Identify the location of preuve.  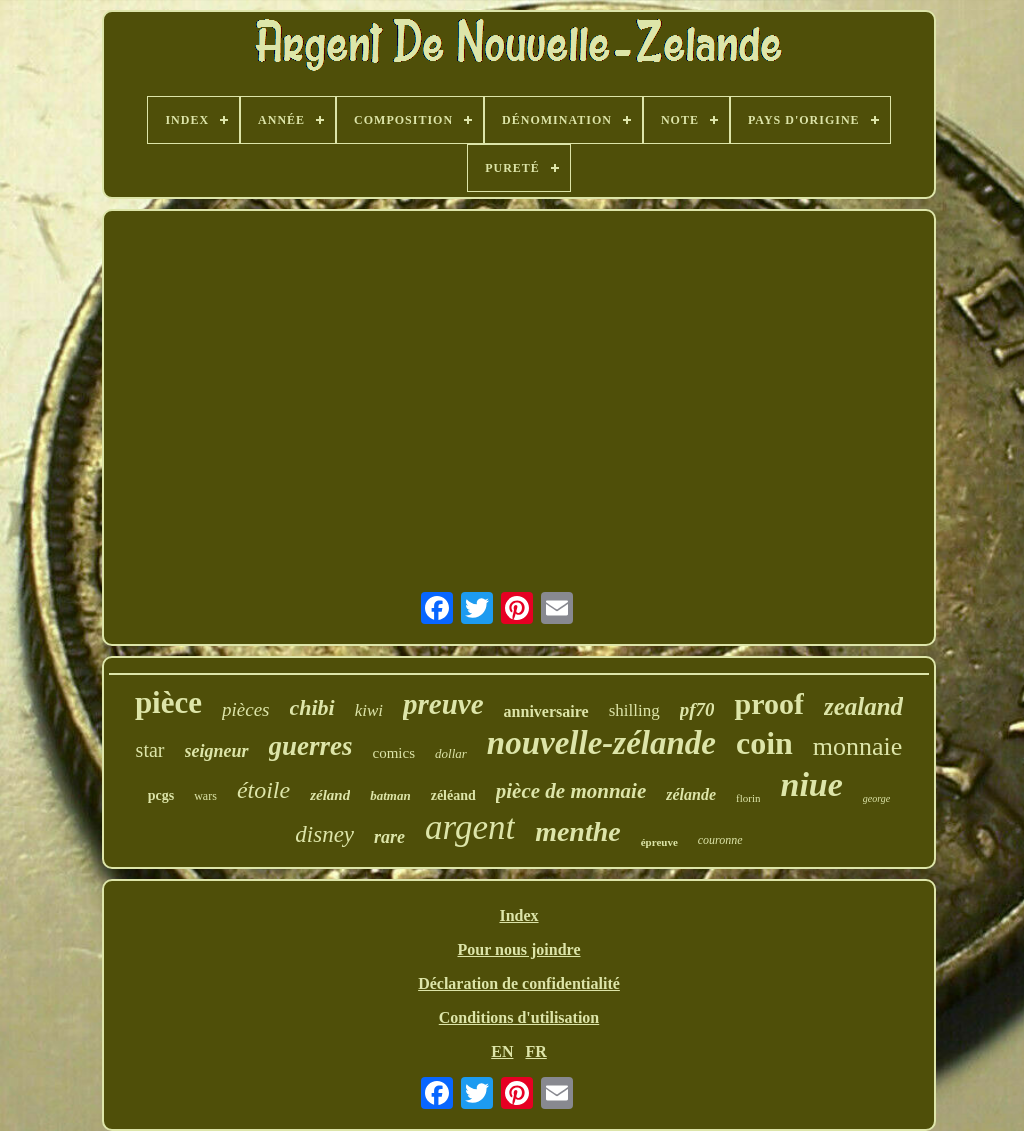
(443, 704).